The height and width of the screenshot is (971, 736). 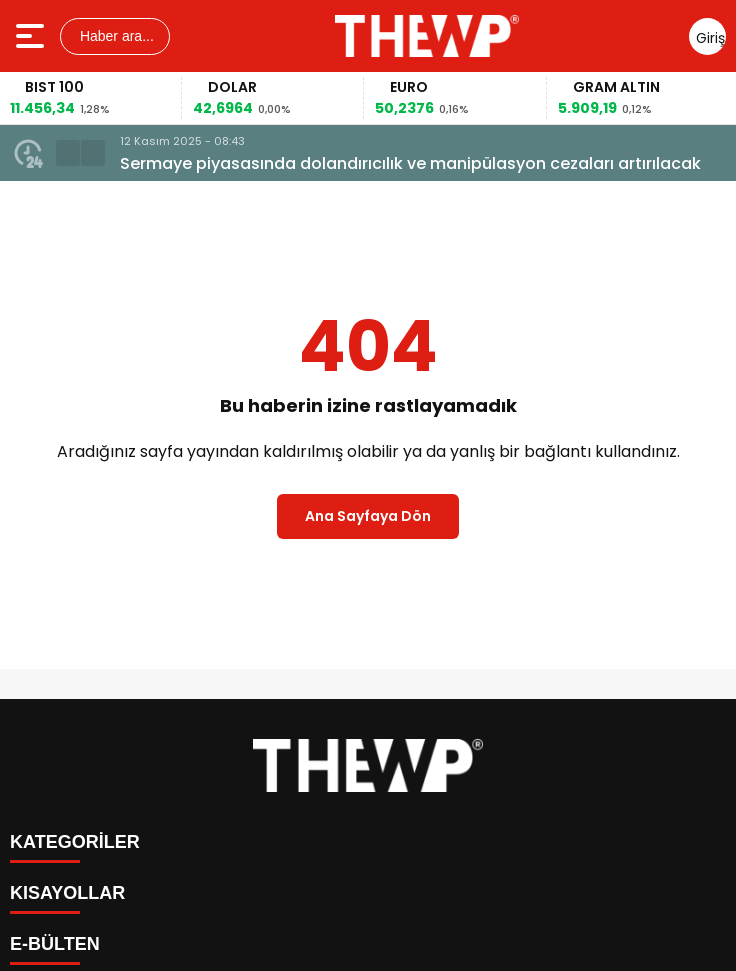 What do you see at coordinates (410, 163) in the screenshot?
I see `Sermaye piyasasında dolandırıcılık ve manipülasyon cezaları artırılacak` at bounding box center [410, 163].